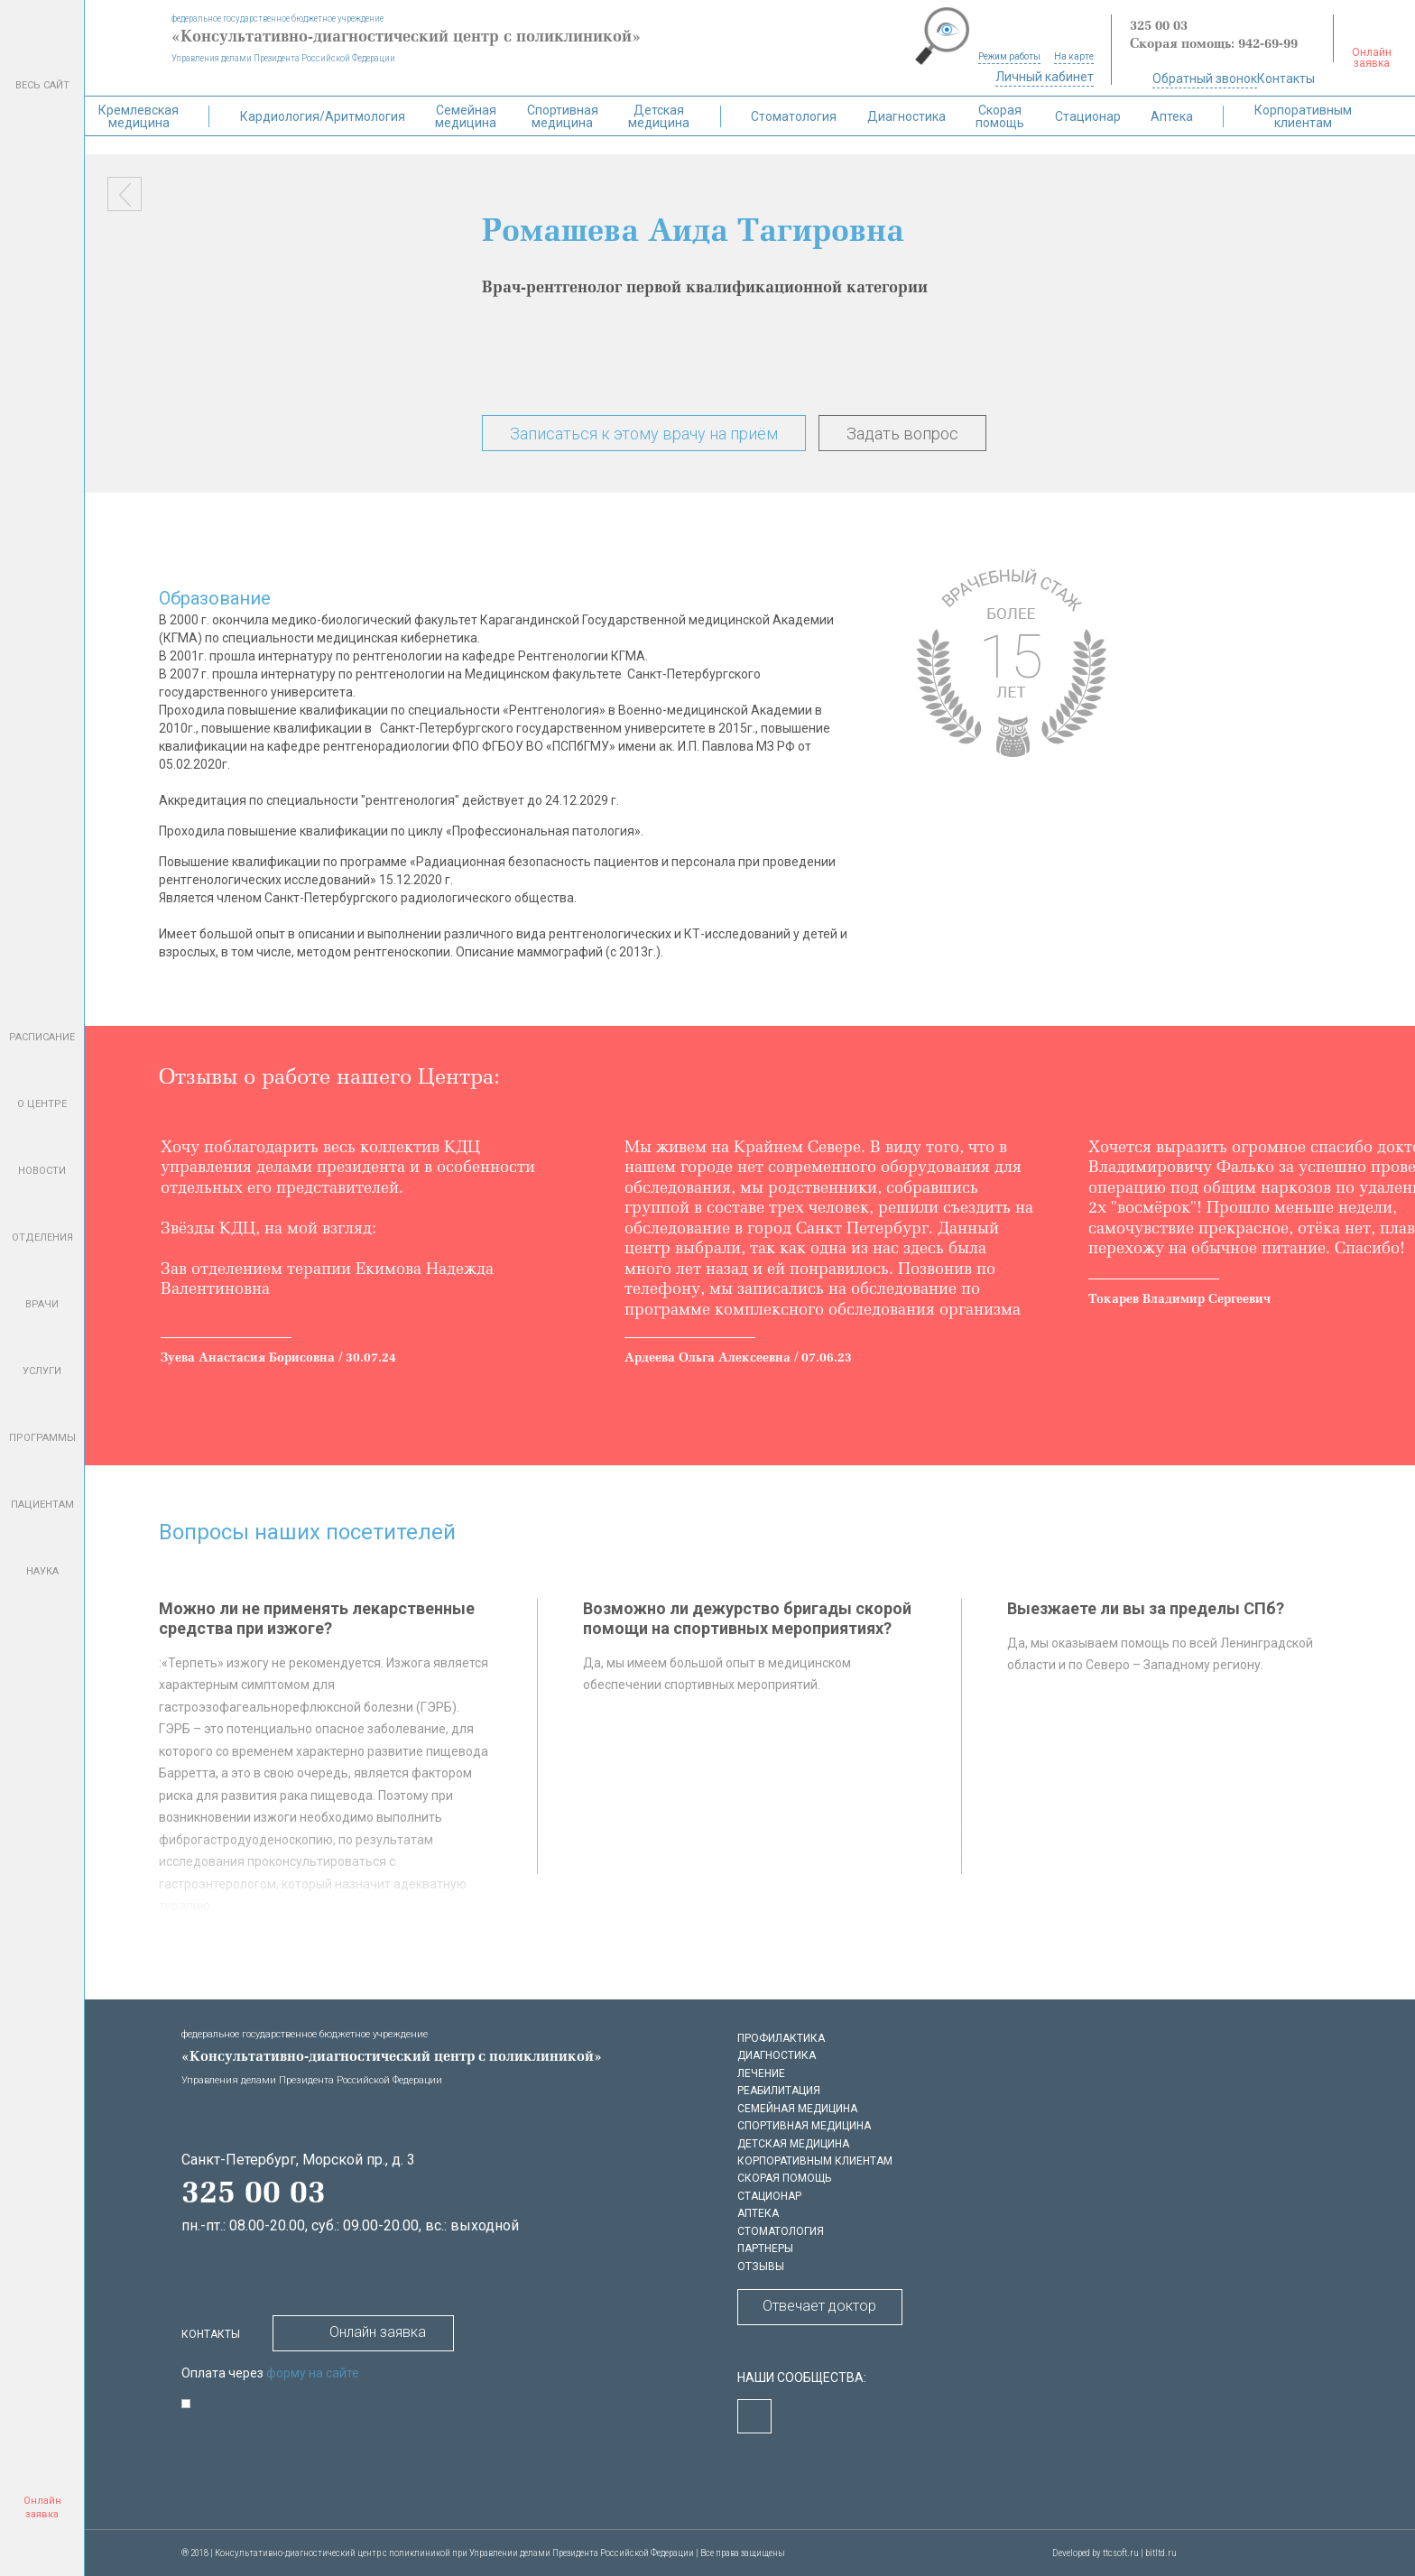  I want to click on Профилактика, so click(781, 2038).